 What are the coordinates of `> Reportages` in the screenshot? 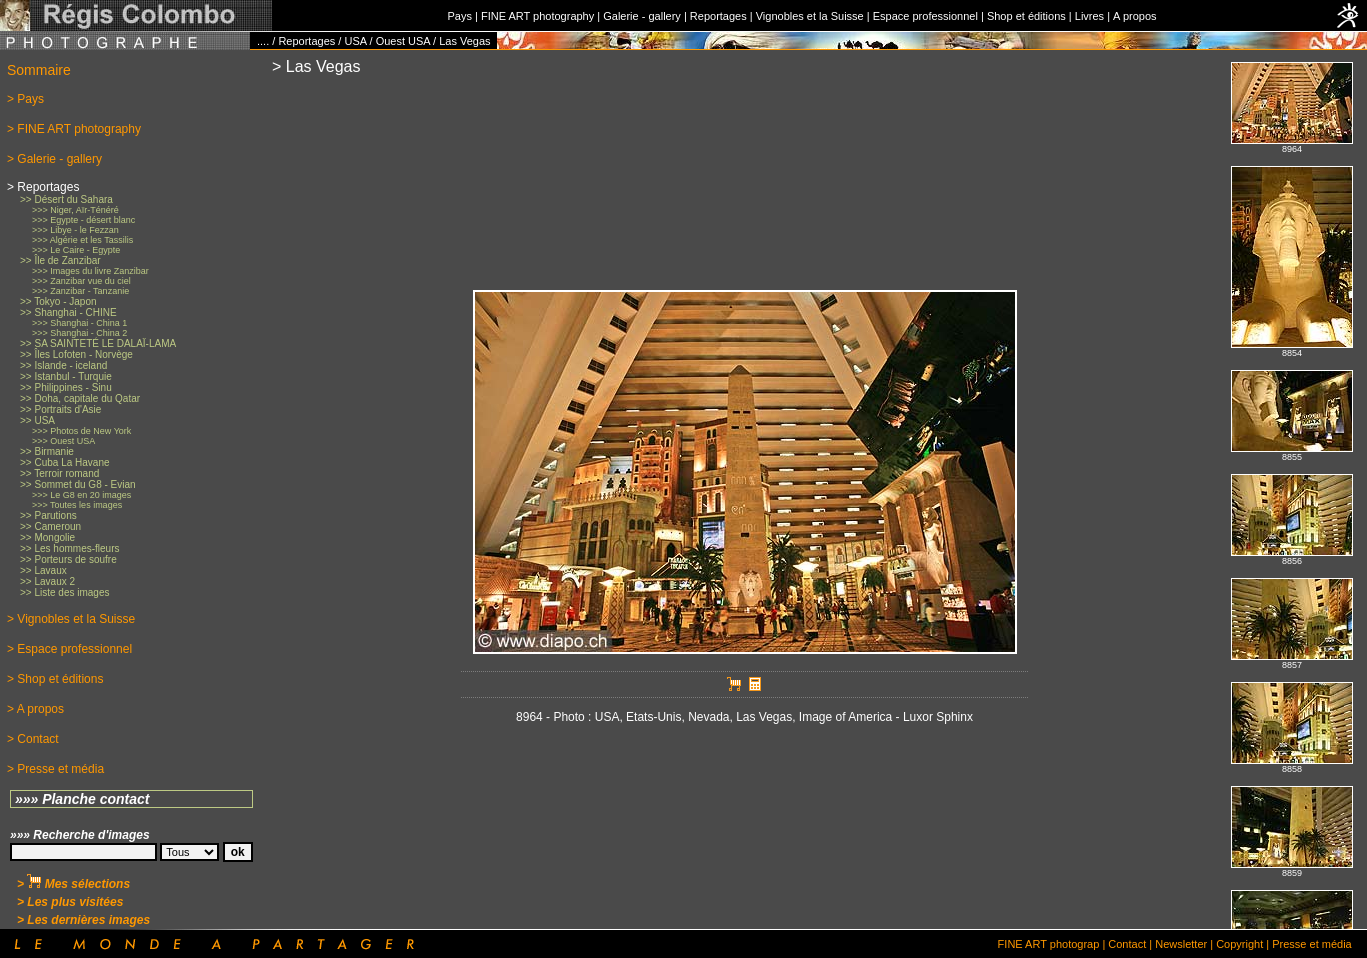 It's located at (43, 187).